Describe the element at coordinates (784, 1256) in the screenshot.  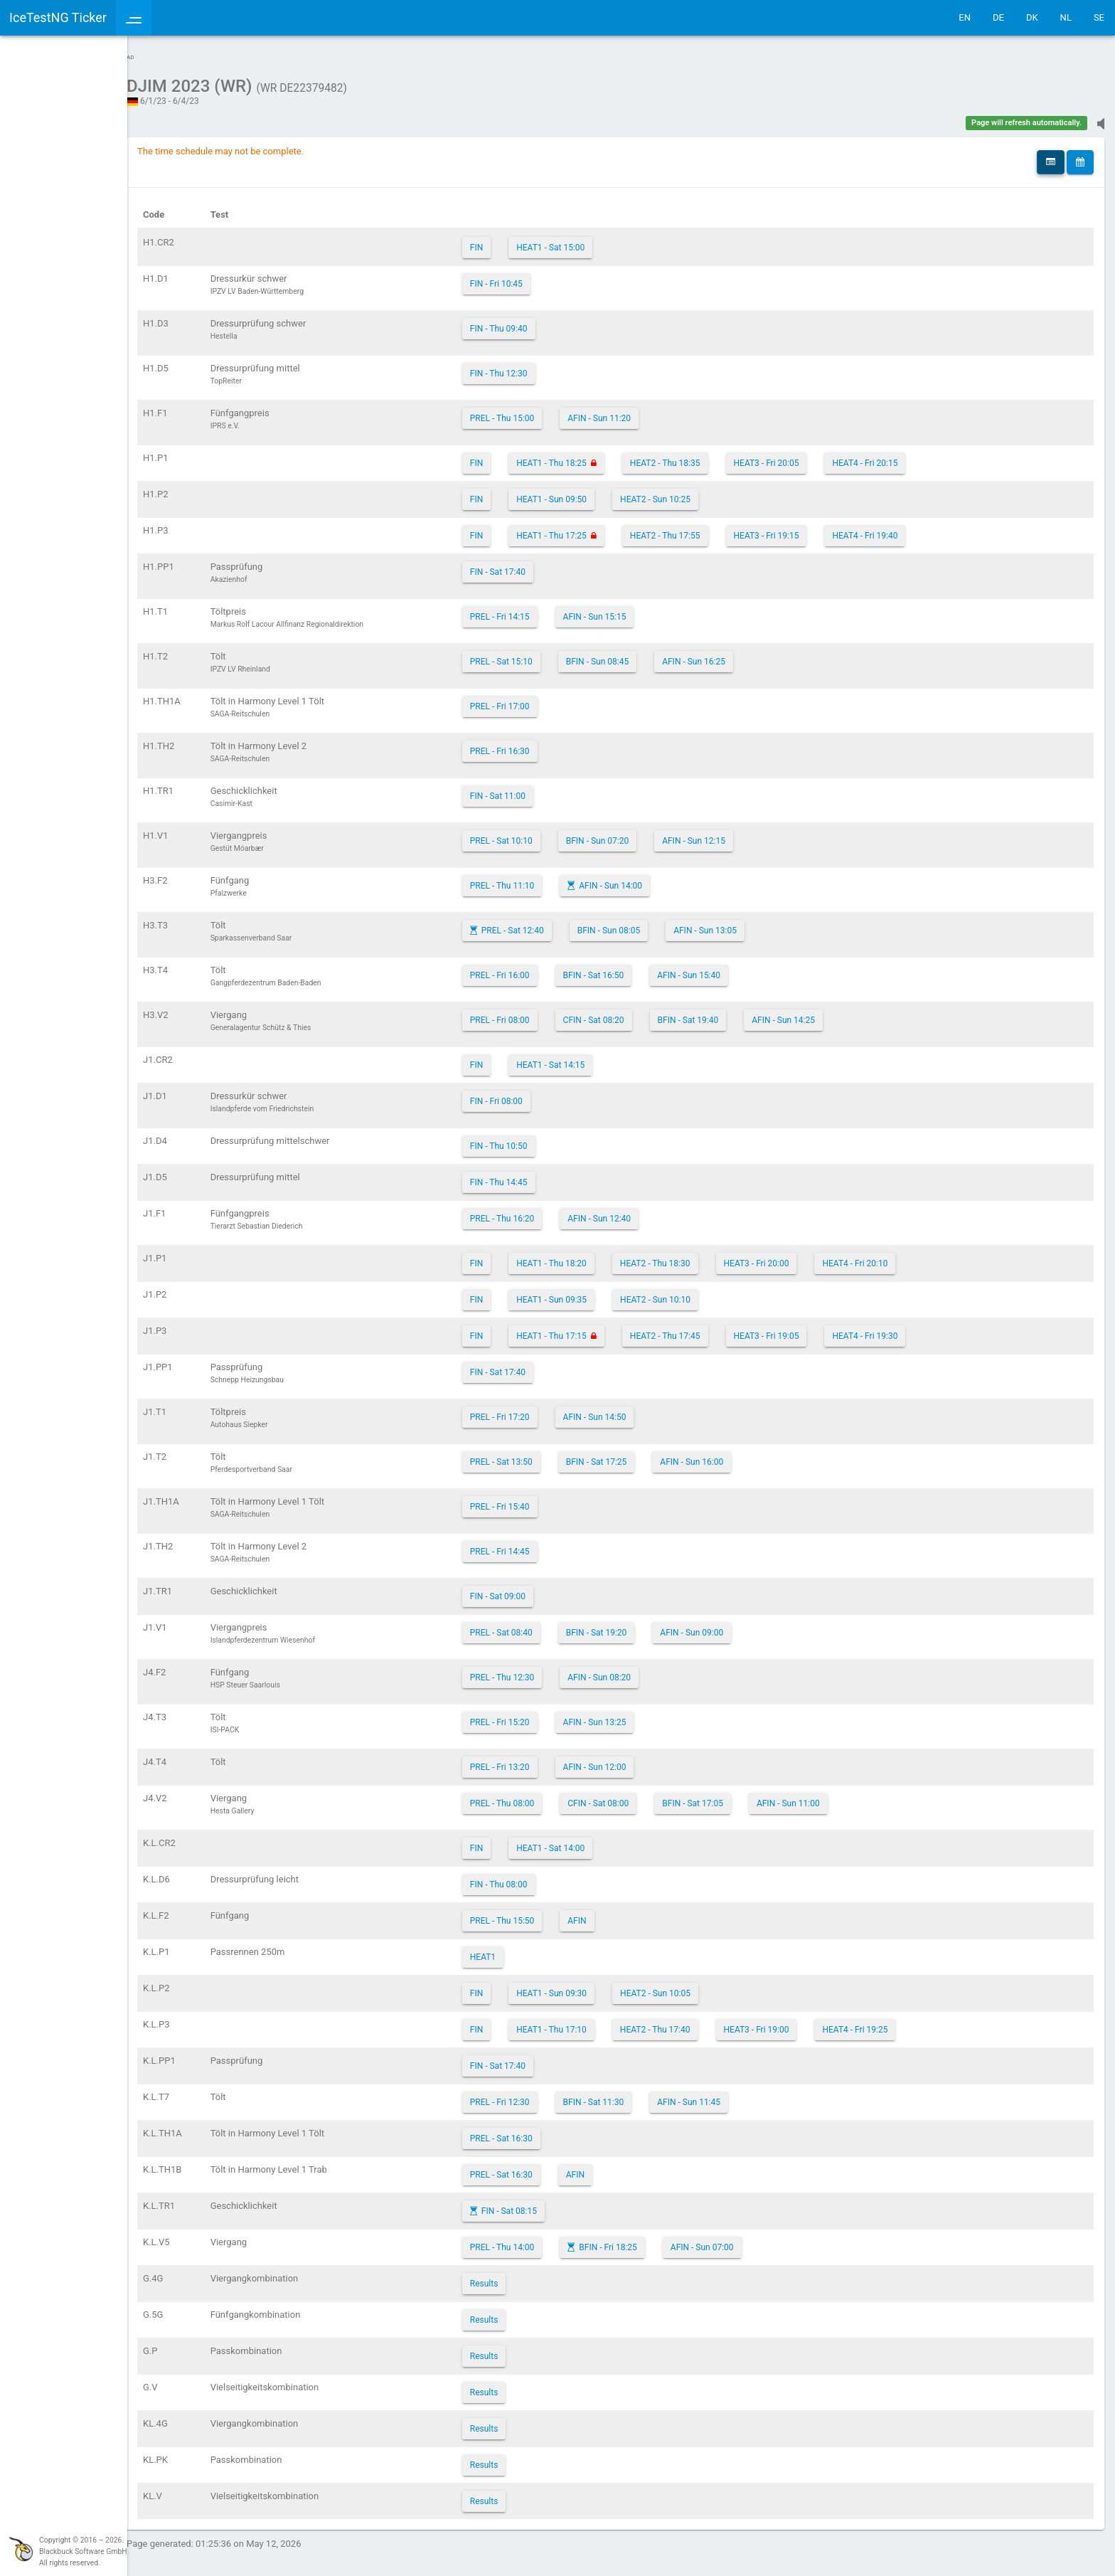
I see `HEAT3 - Fri 20:00` at that location.